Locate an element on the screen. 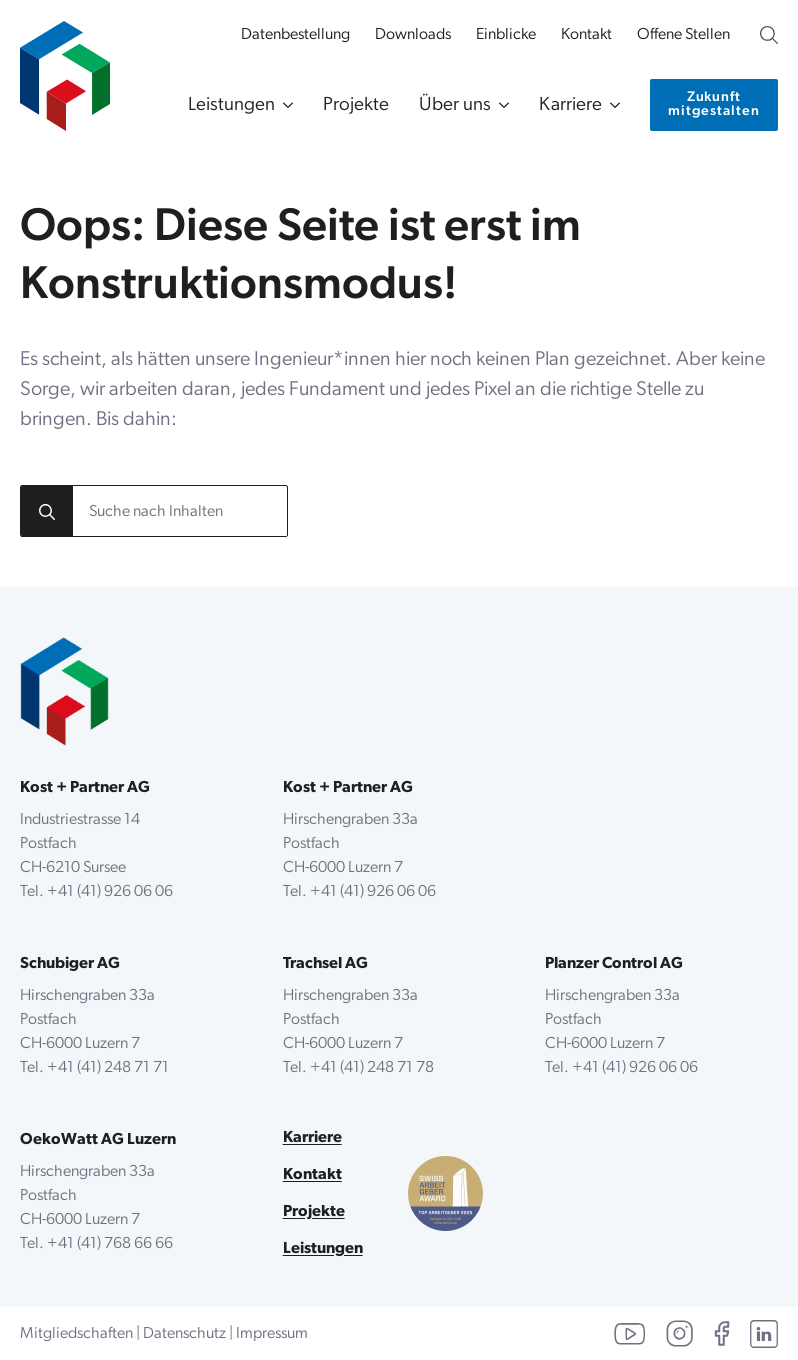  Über uns is located at coordinates (455, 105).